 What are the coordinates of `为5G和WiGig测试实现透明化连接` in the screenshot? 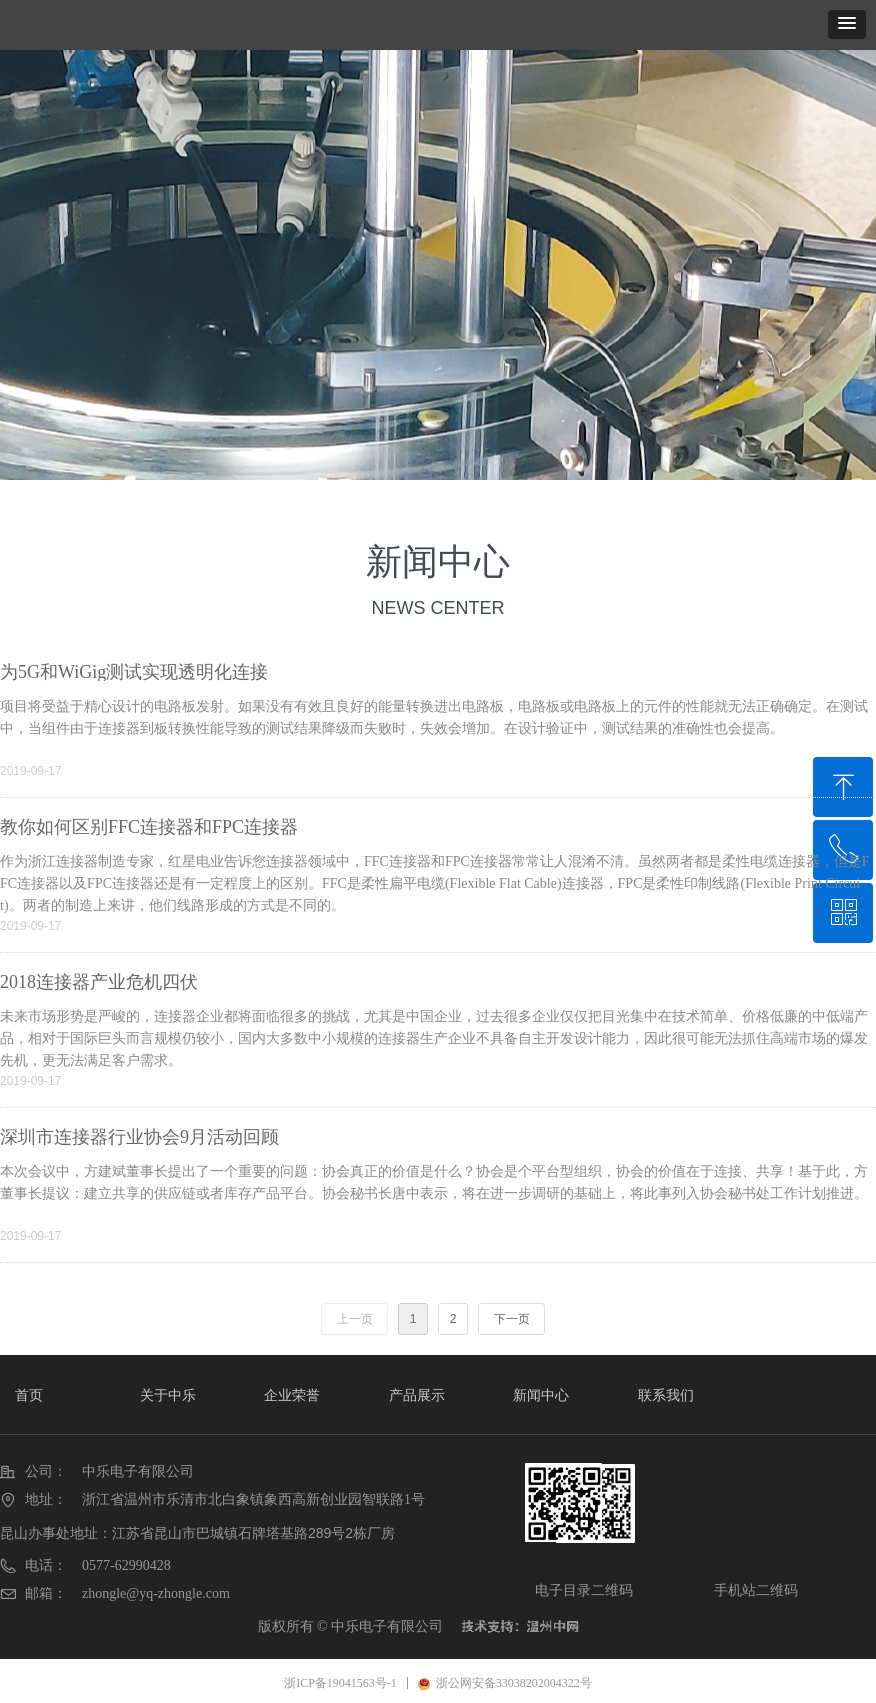 It's located at (134, 672).